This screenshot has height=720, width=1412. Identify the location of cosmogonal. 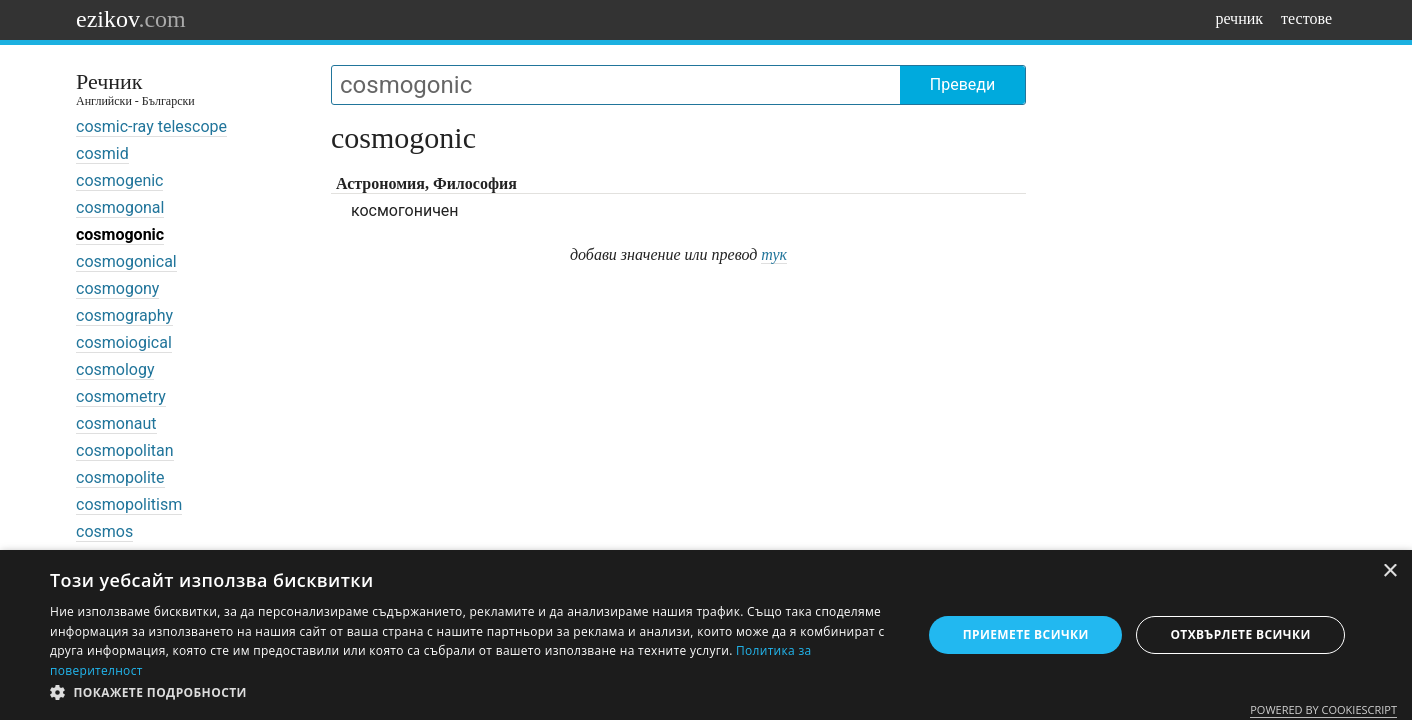
(120, 207).